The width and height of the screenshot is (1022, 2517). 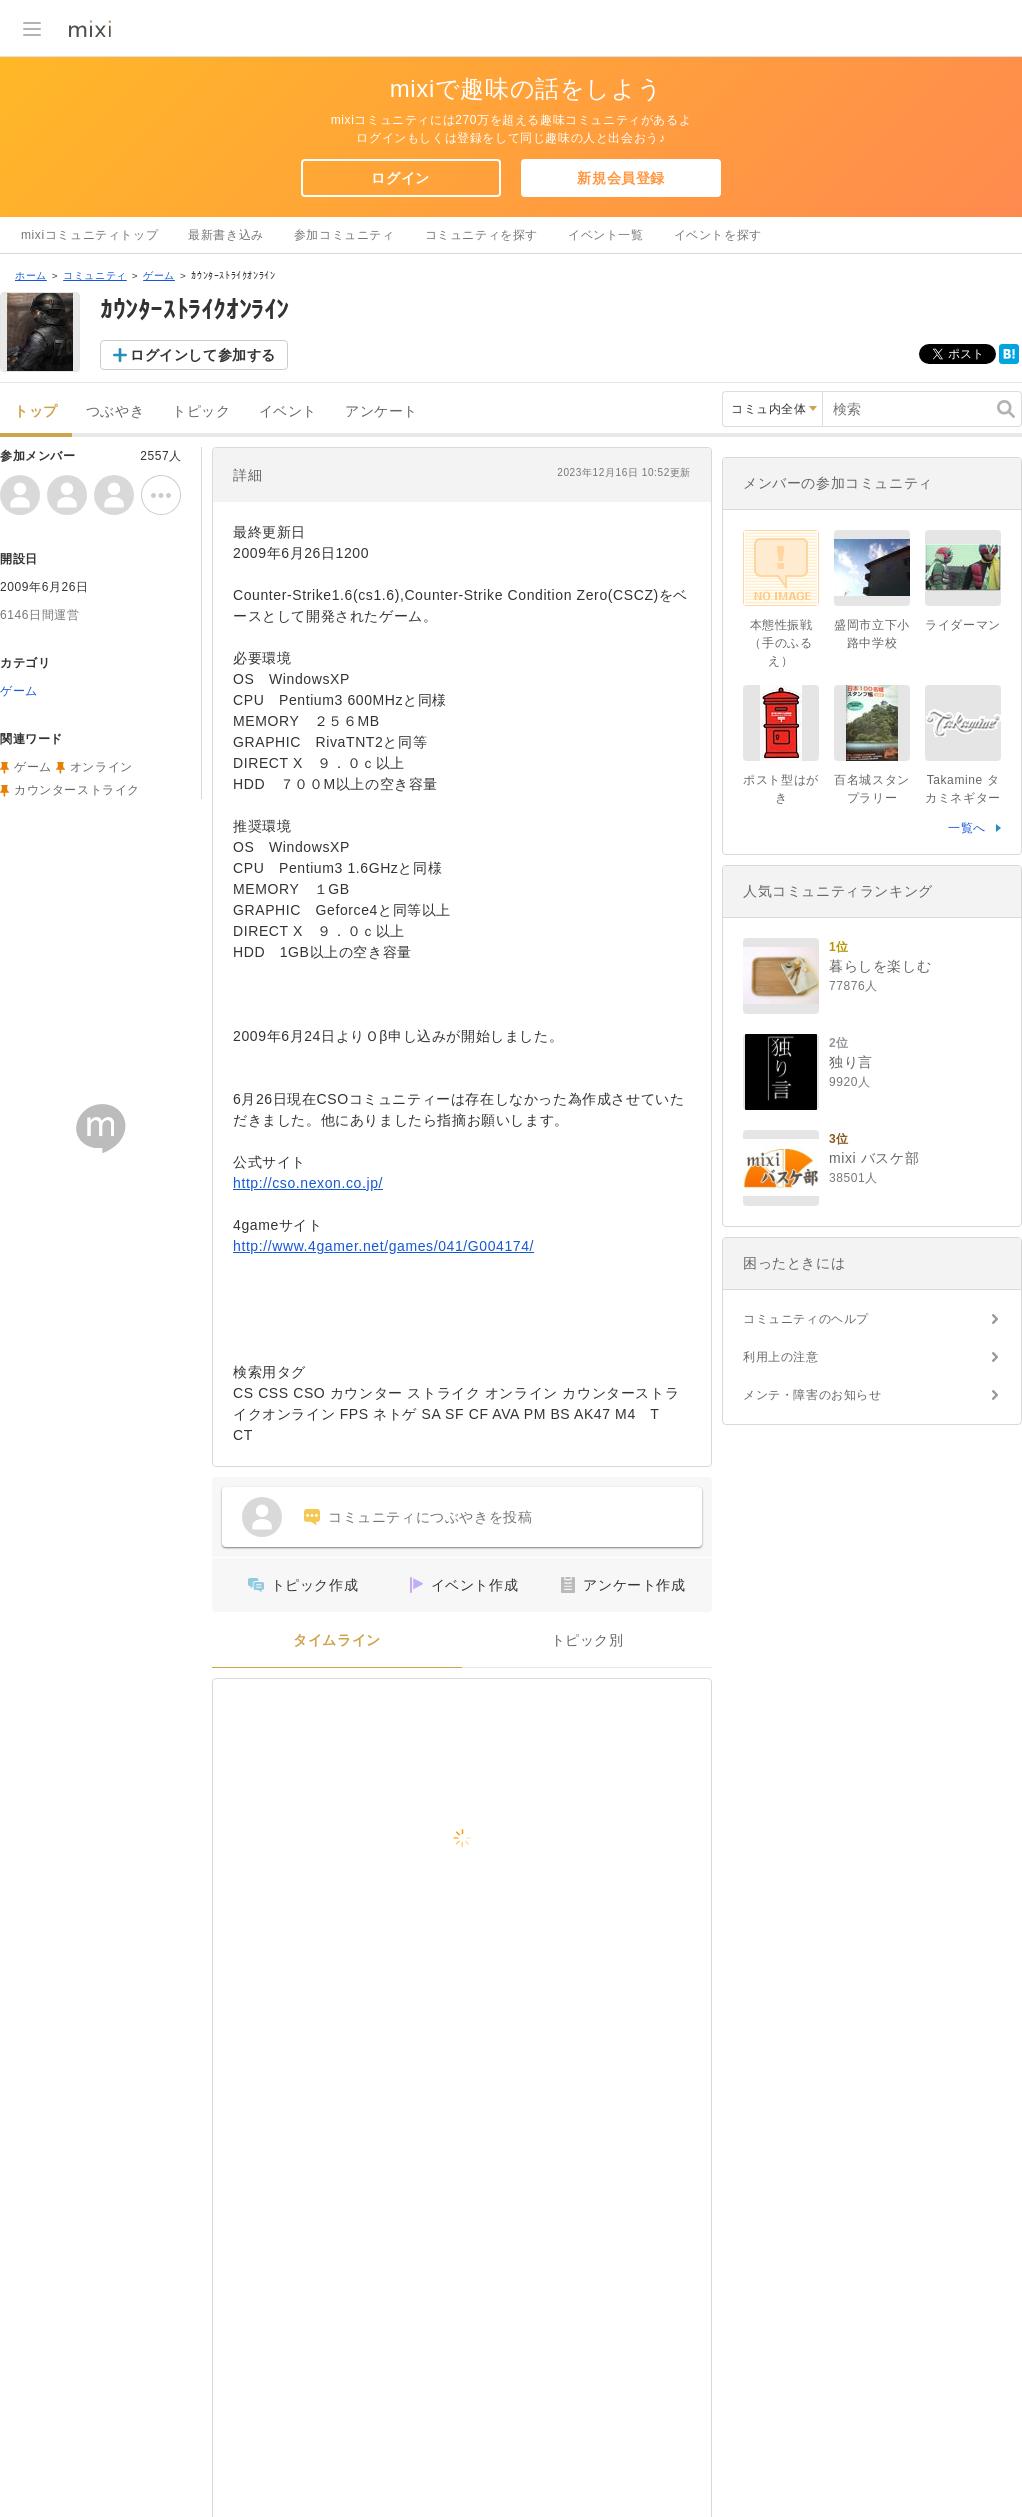 I want to click on 利用上の注意, so click(x=781, y=1357).